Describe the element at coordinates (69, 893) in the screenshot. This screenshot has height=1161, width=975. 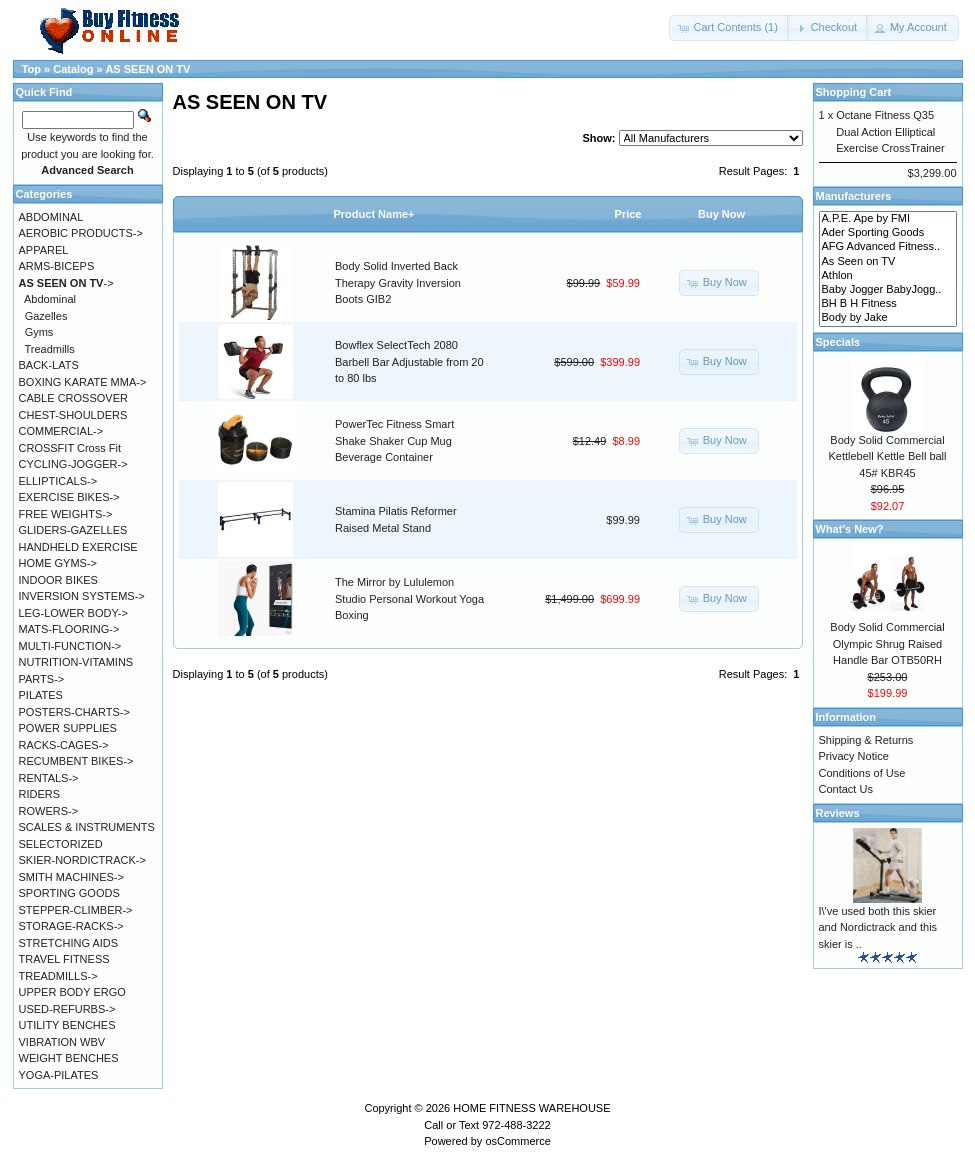
I see `SPORTING GOODS` at that location.